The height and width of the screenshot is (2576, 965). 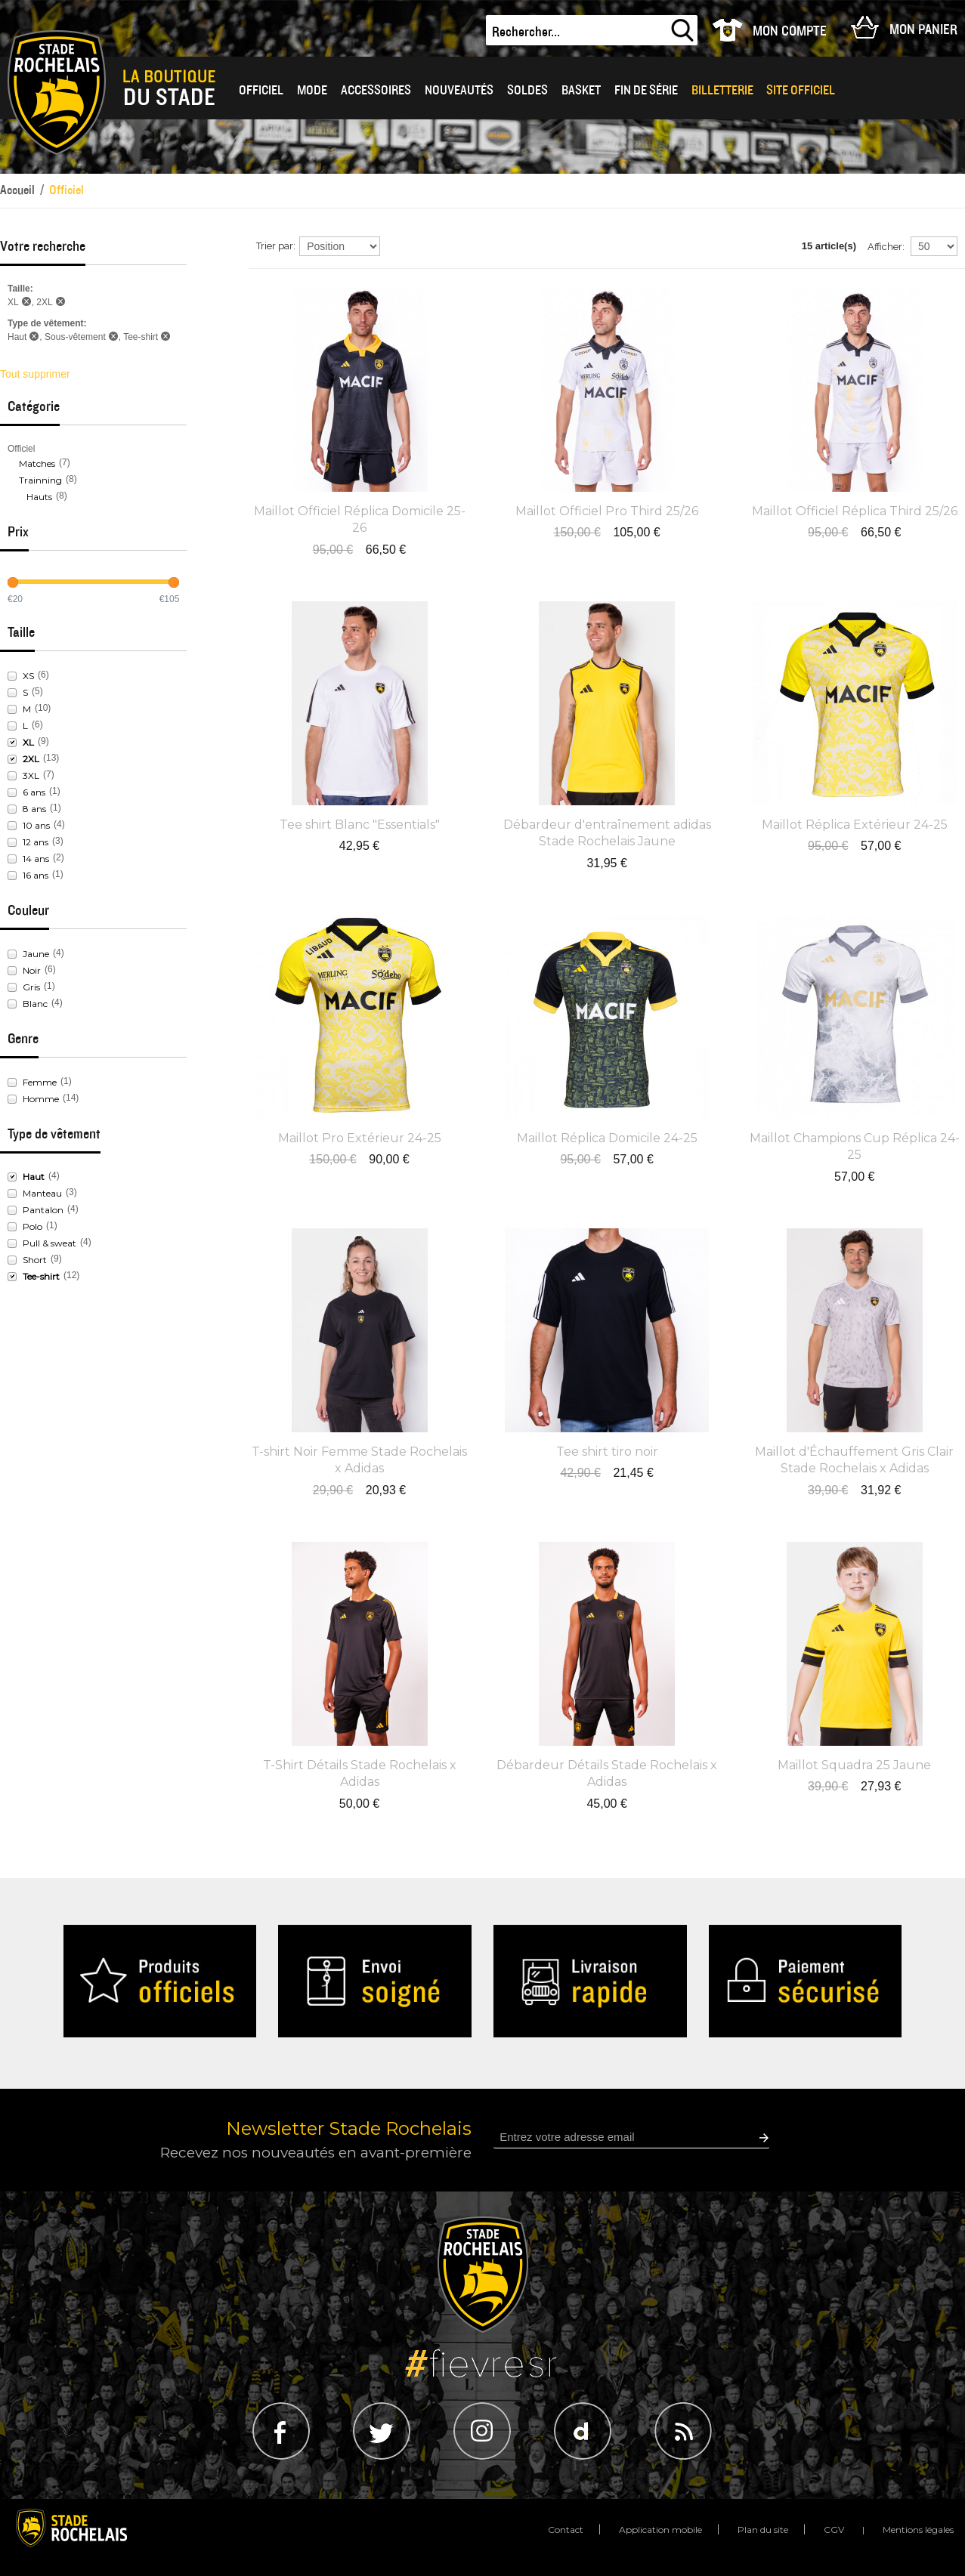 I want to click on Maillot Officiel Pro Third 25/26, so click(x=606, y=511).